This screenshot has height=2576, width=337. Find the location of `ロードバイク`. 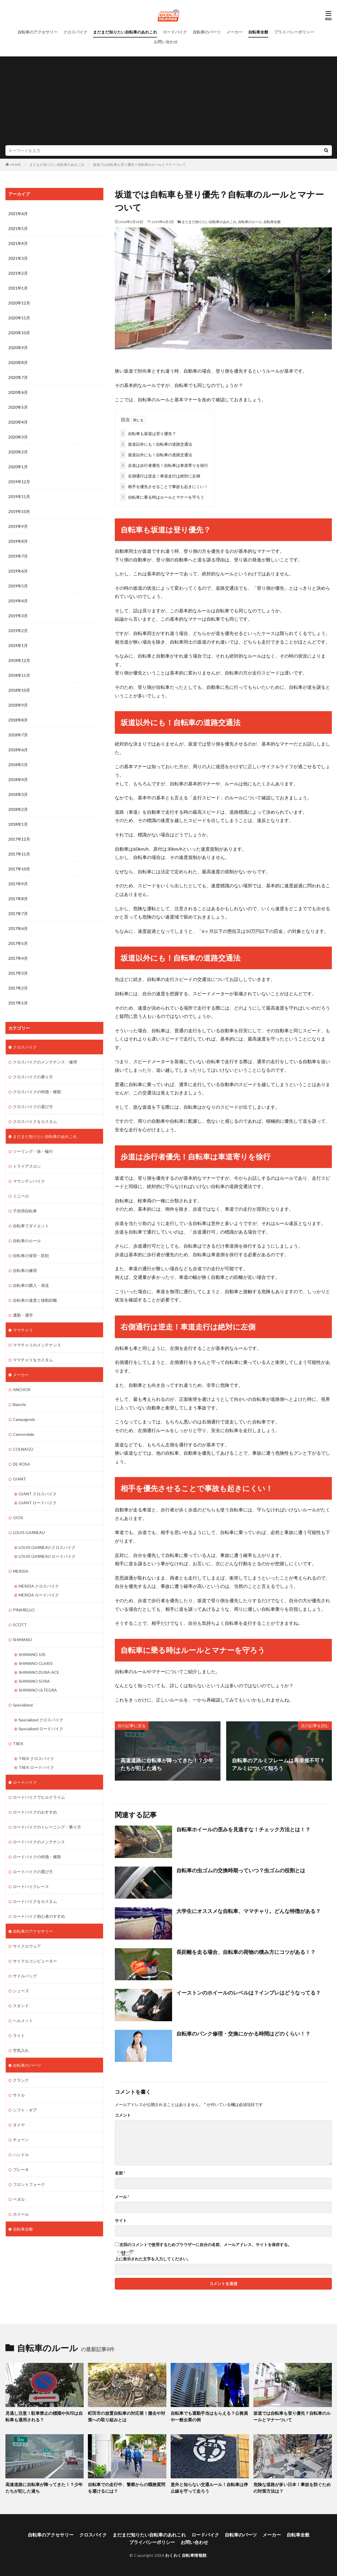

ロードバイク is located at coordinates (175, 32).